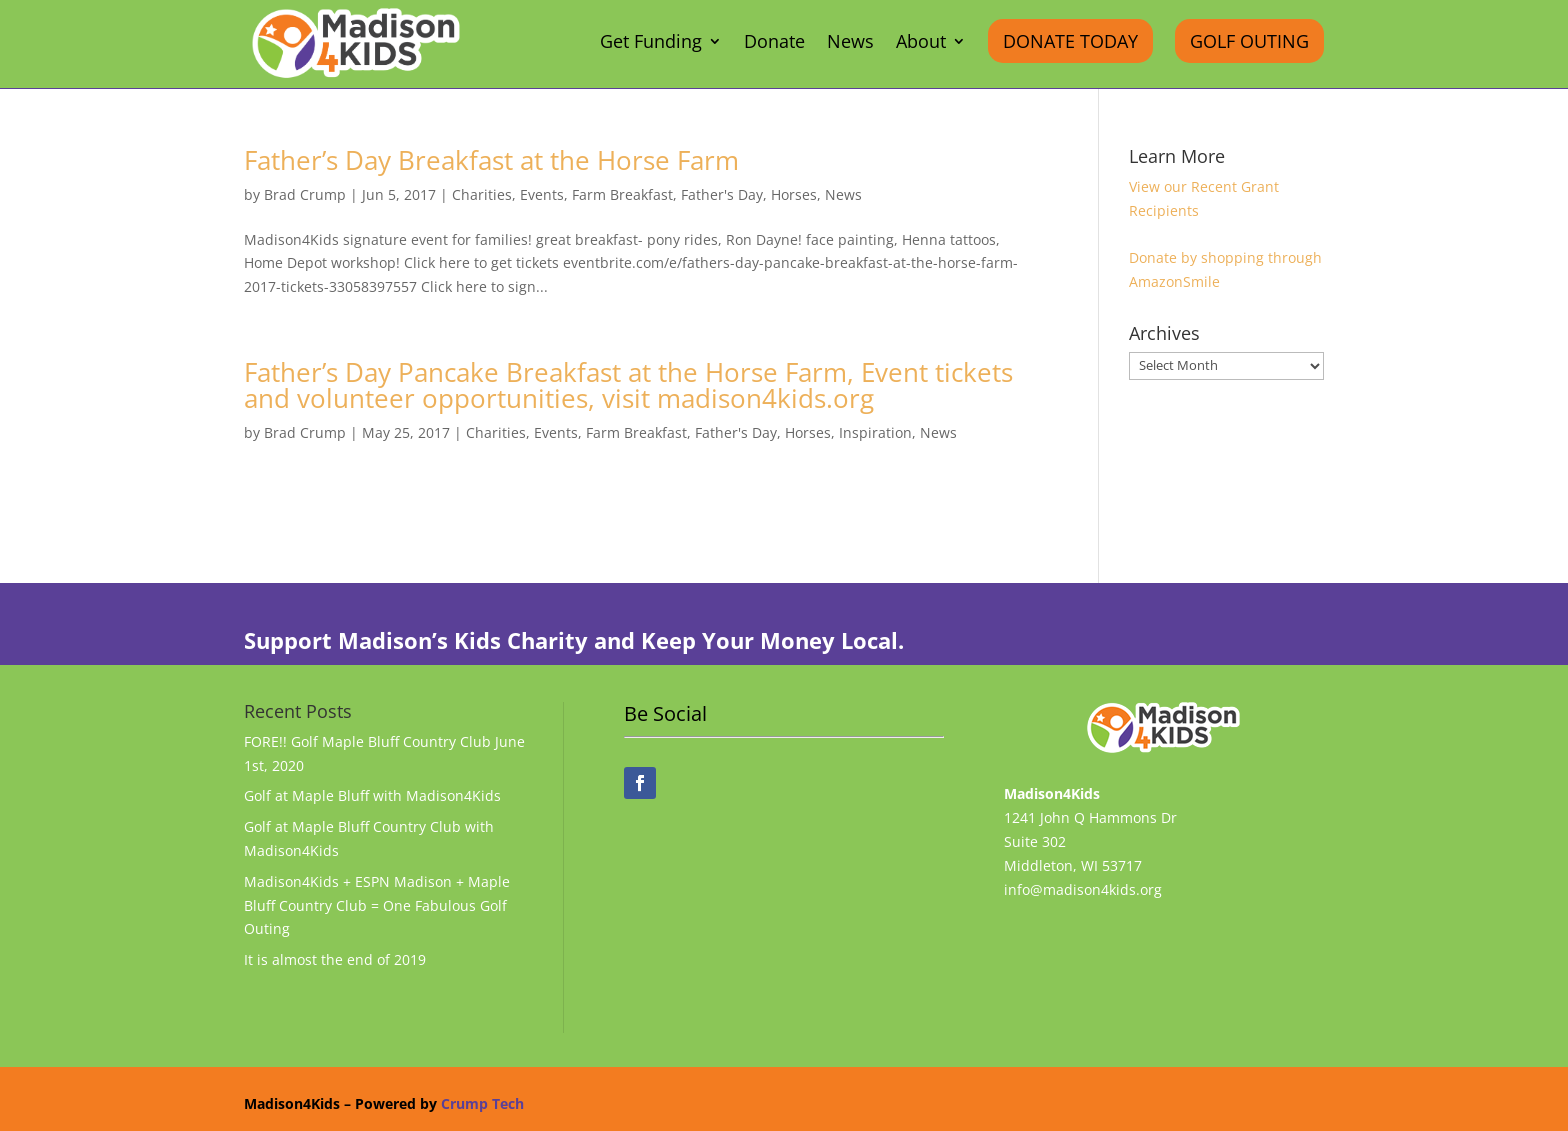  What do you see at coordinates (622, 194) in the screenshot?
I see `Farm Breakfast` at bounding box center [622, 194].